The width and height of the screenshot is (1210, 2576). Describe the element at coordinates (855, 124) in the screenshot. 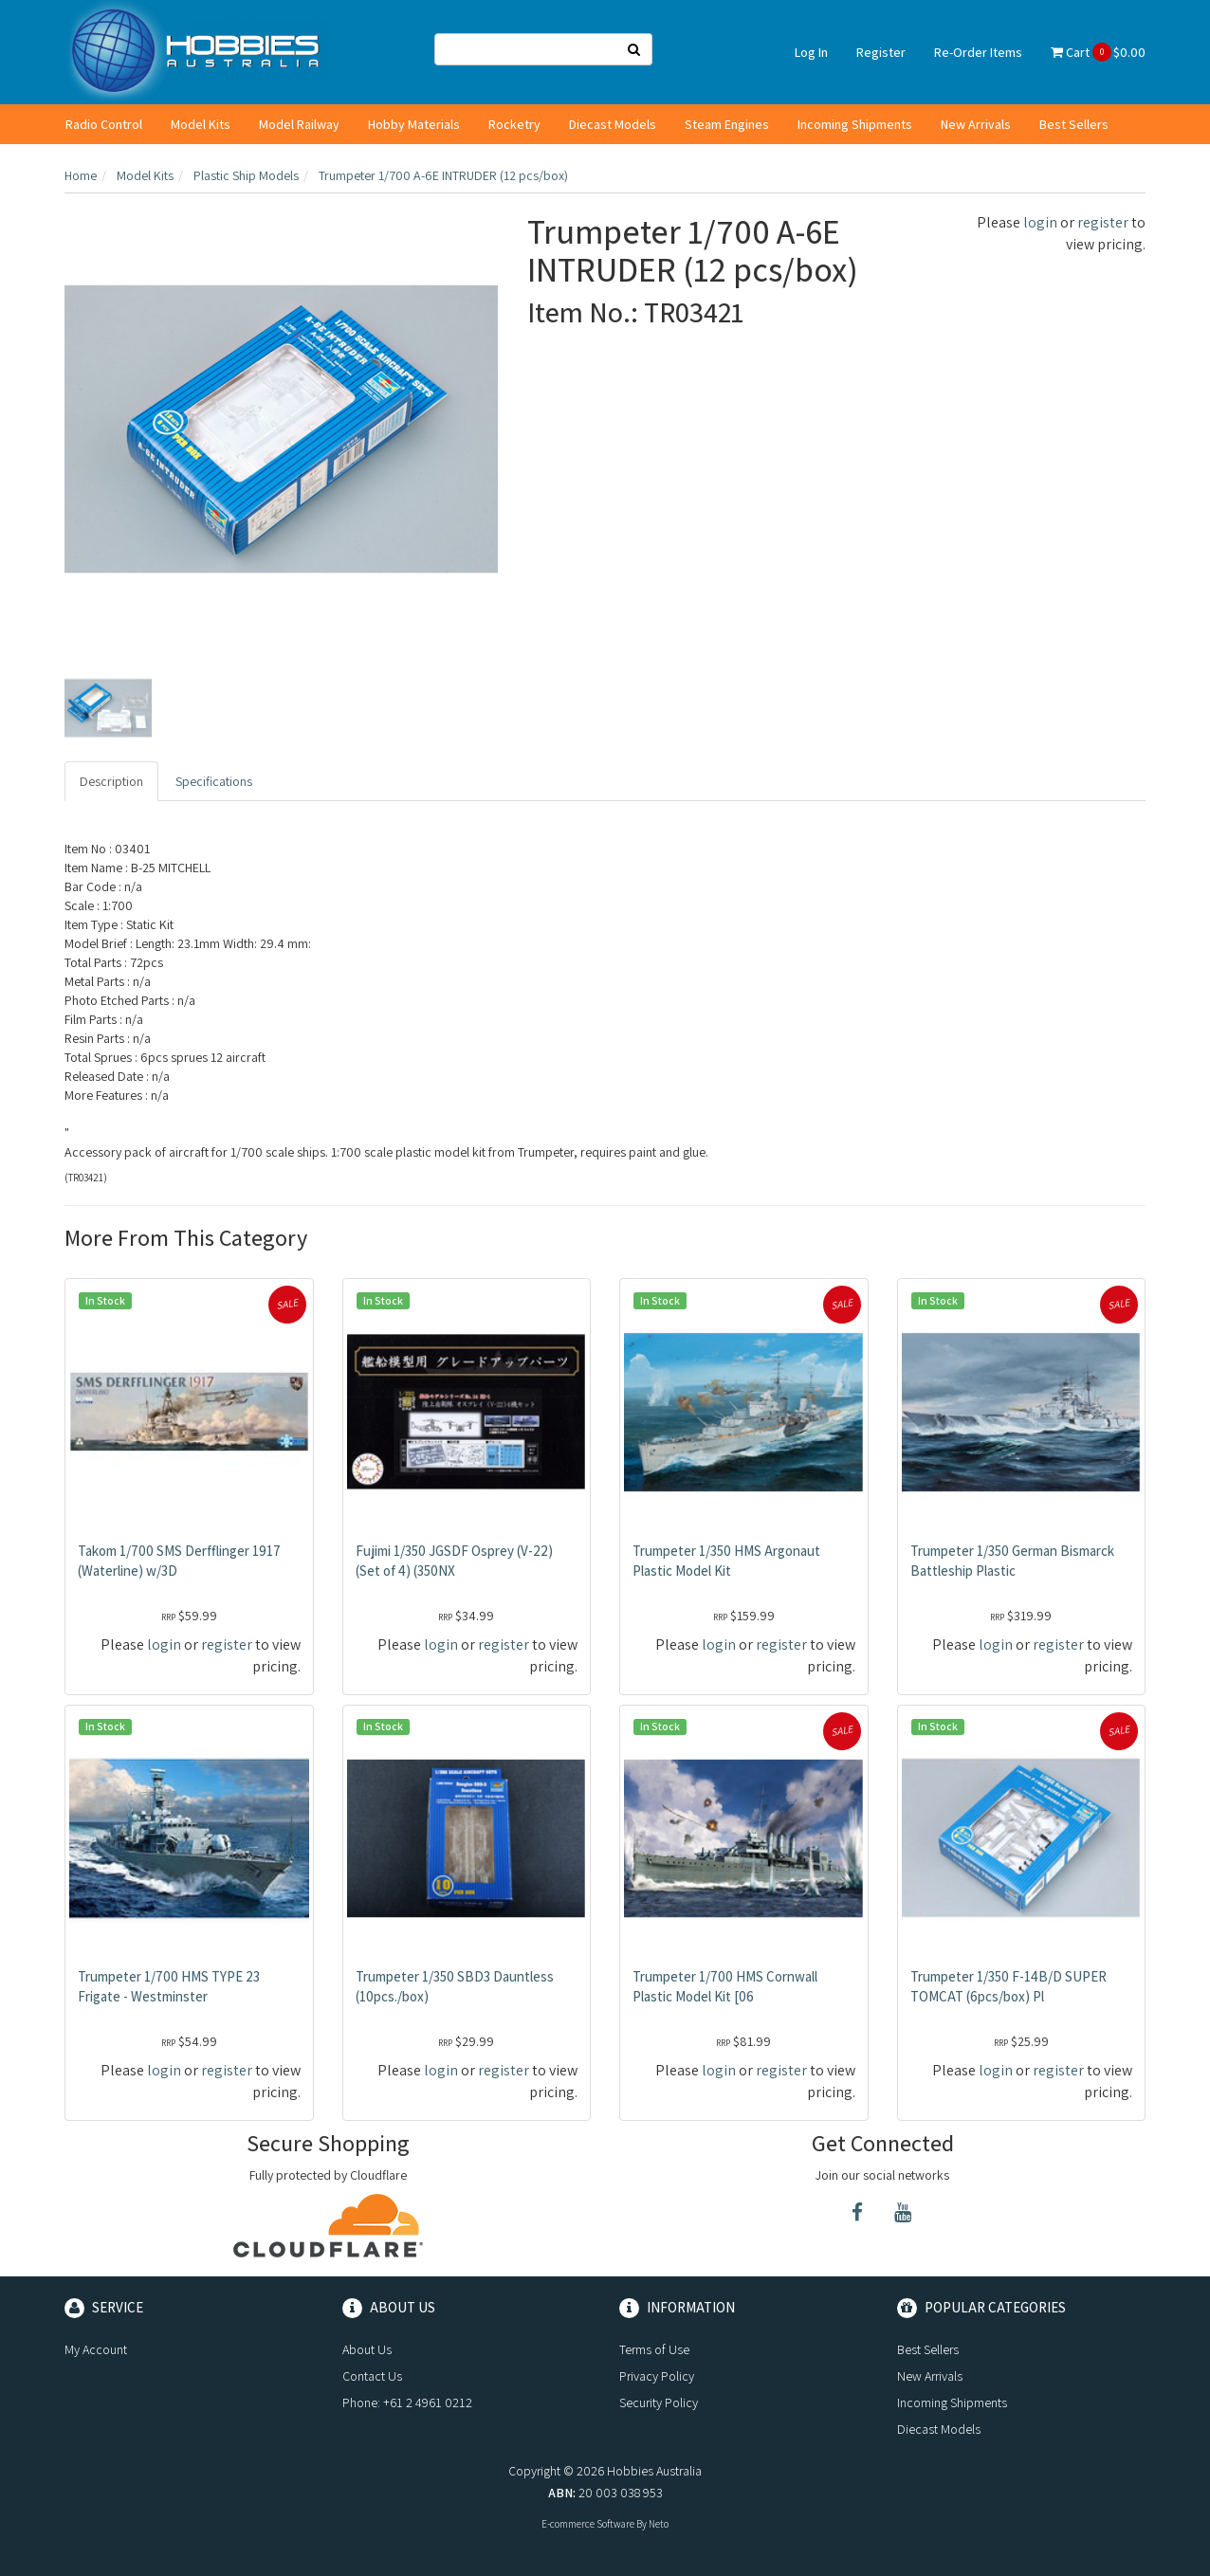

I see `Incoming Shipments` at that location.